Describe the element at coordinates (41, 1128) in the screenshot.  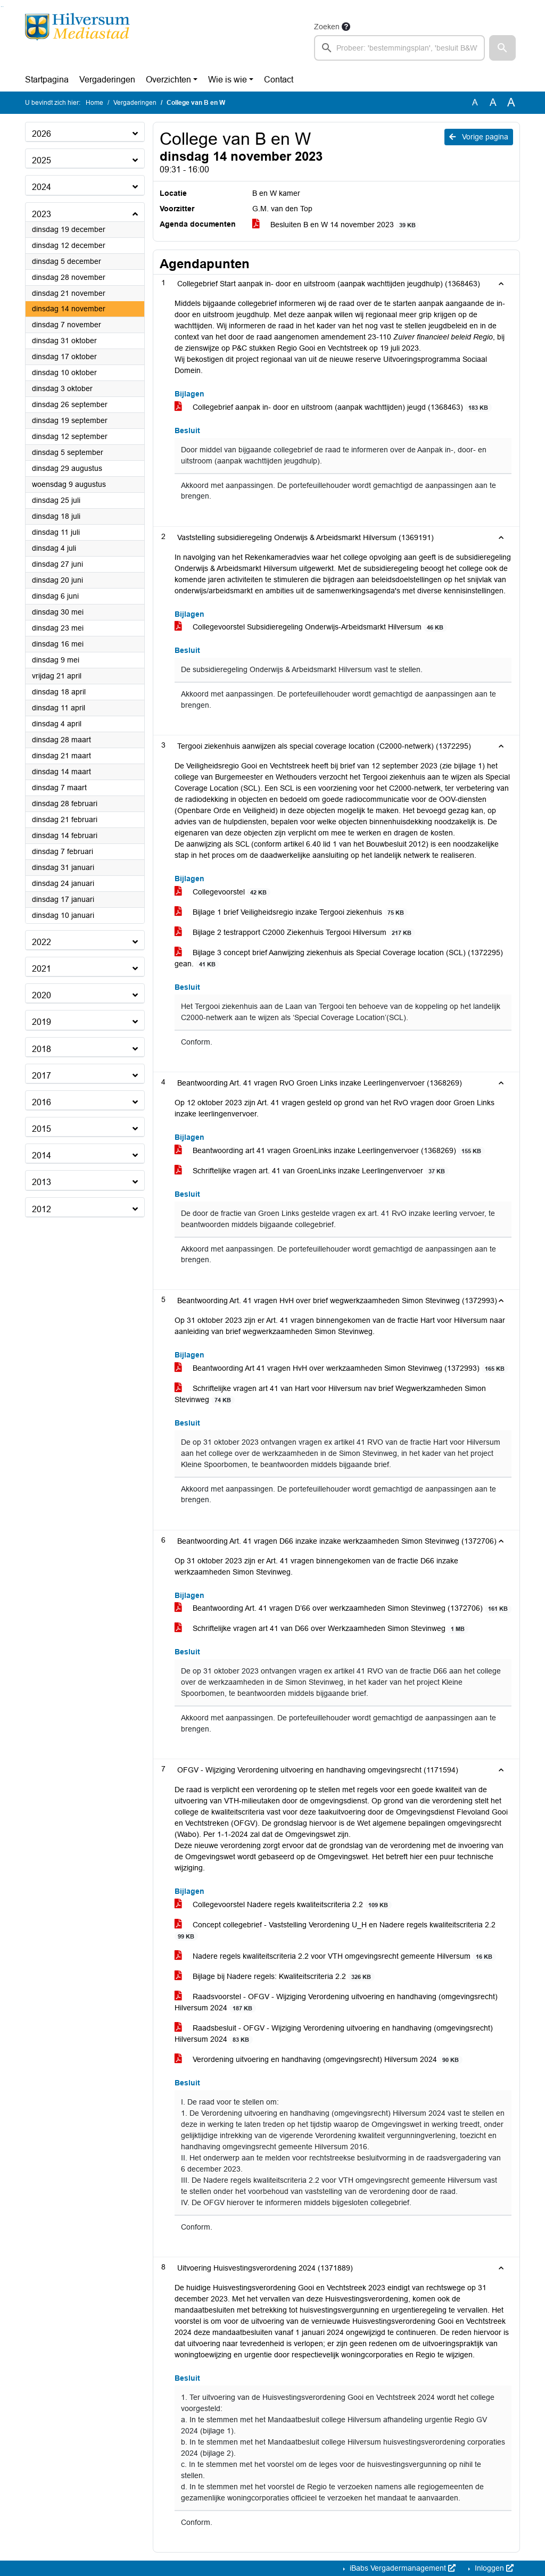
I see `2015 [button]` at that location.